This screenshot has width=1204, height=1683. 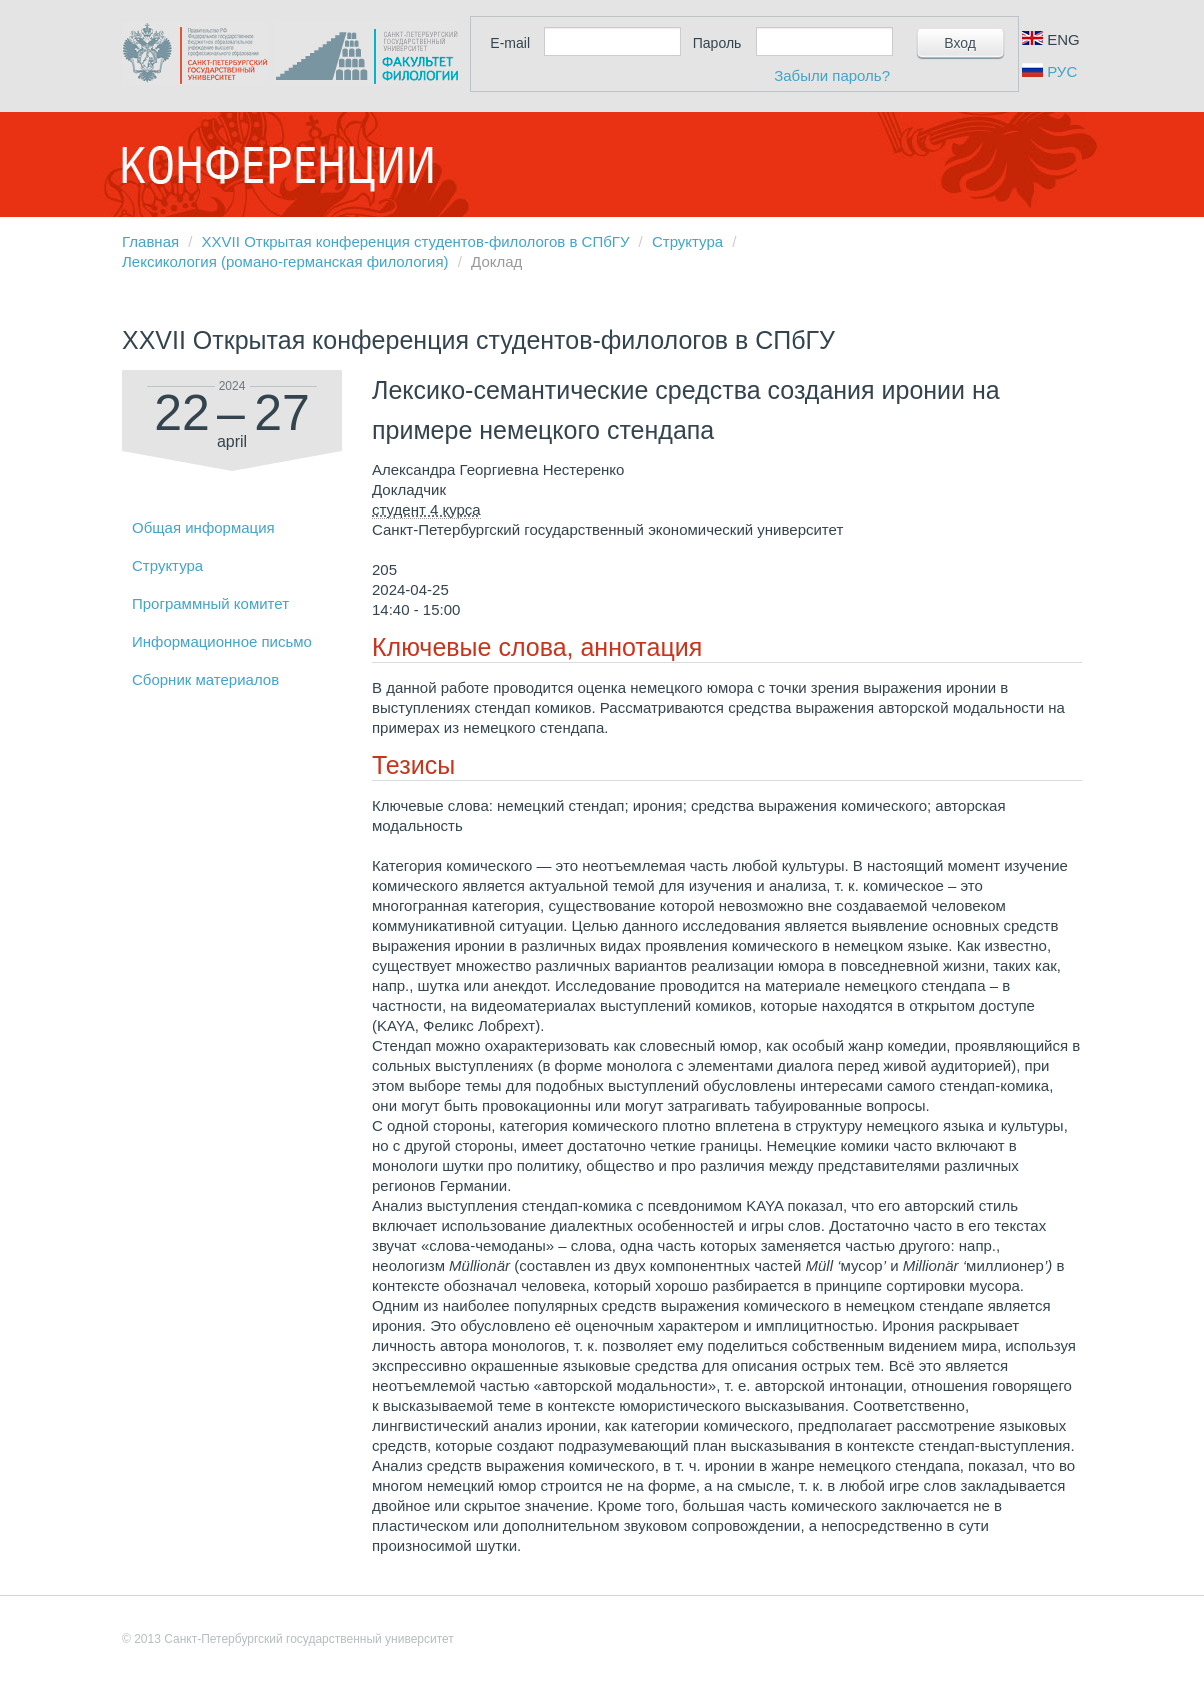 What do you see at coordinates (222, 641) in the screenshot?
I see `Информационное письмо` at bounding box center [222, 641].